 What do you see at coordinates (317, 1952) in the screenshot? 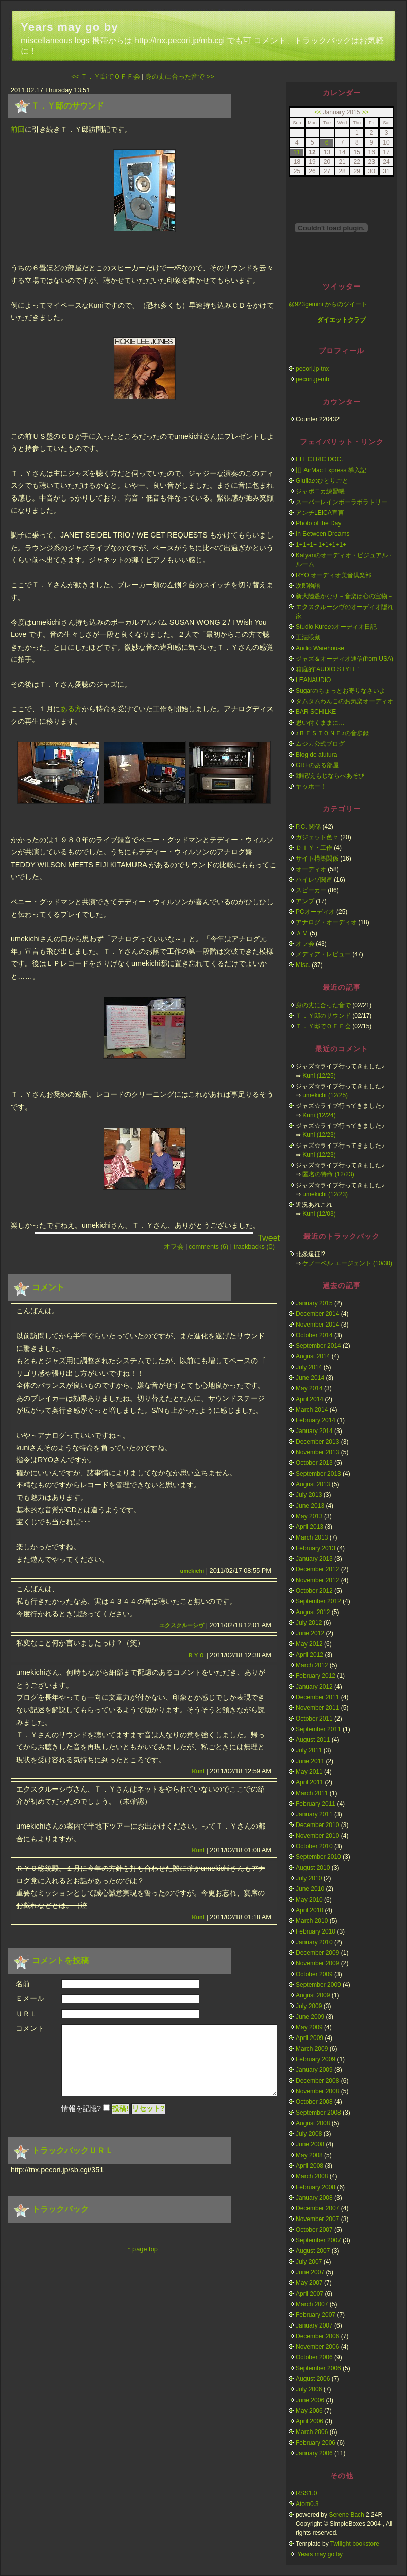
I see `December 2009` at bounding box center [317, 1952].